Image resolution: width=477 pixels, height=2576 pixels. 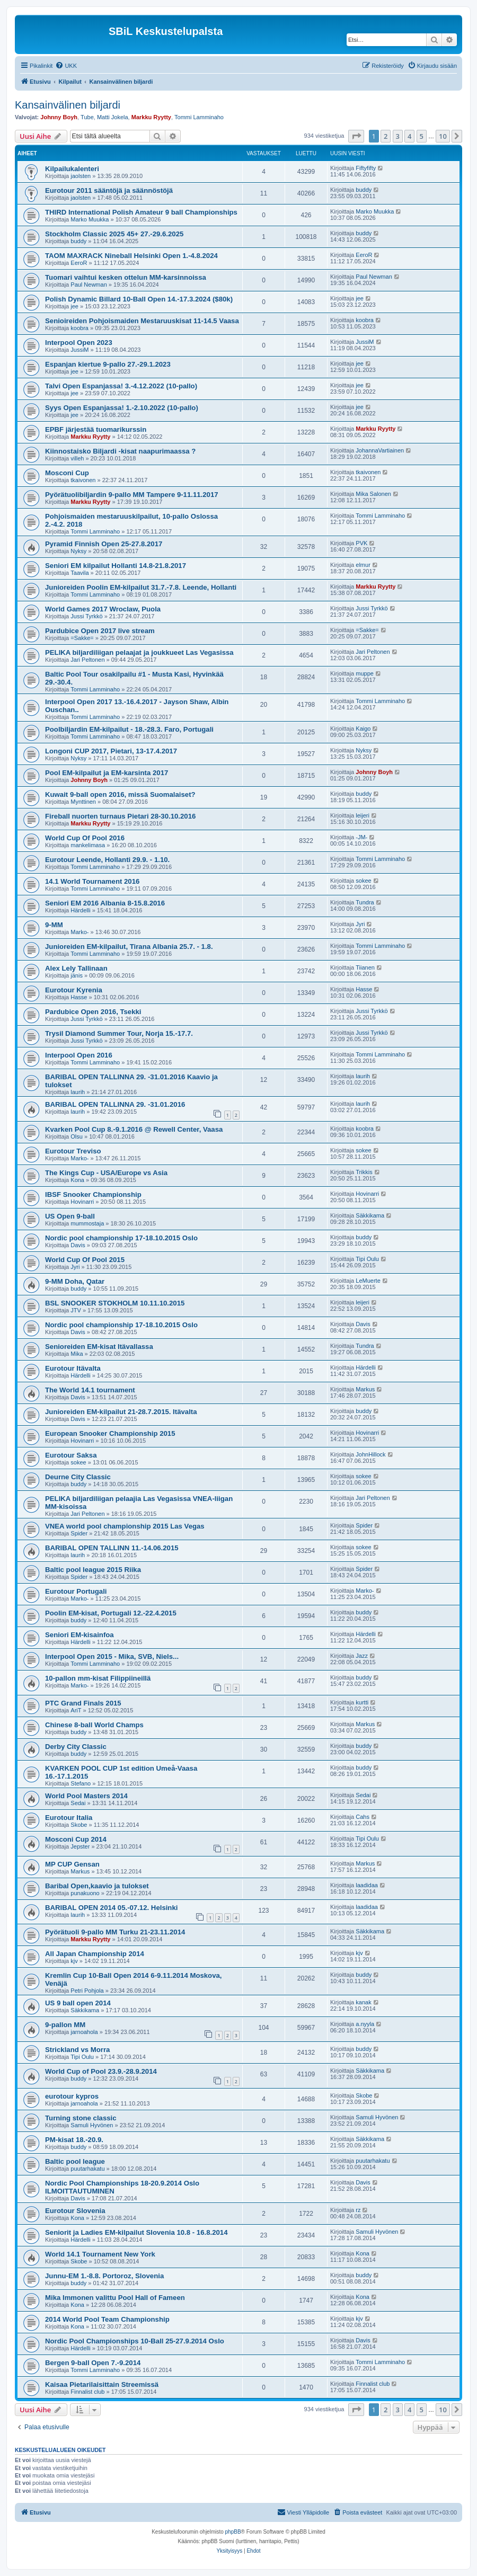 What do you see at coordinates (120, 816) in the screenshot?
I see `Fireball nuorten turnaus Pietari 28-30.10.2016` at bounding box center [120, 816].